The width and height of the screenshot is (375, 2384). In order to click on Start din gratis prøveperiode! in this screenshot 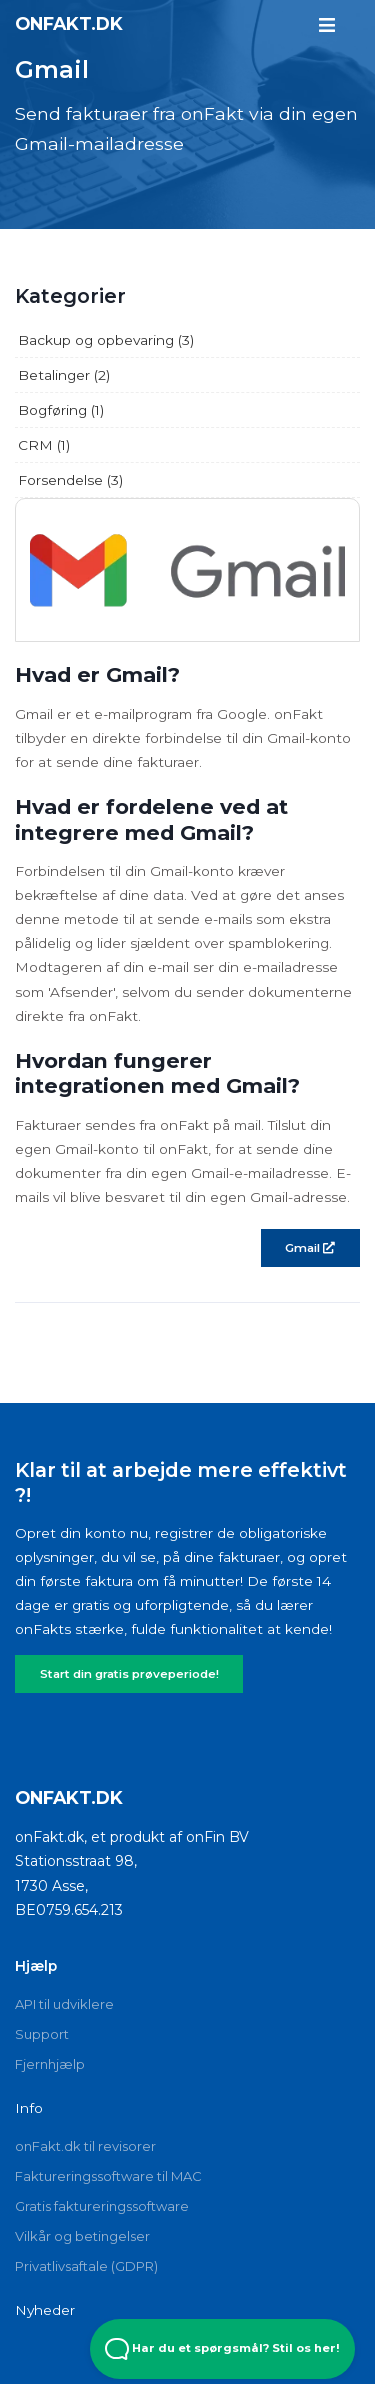, I will do `click(129, 1674)`.